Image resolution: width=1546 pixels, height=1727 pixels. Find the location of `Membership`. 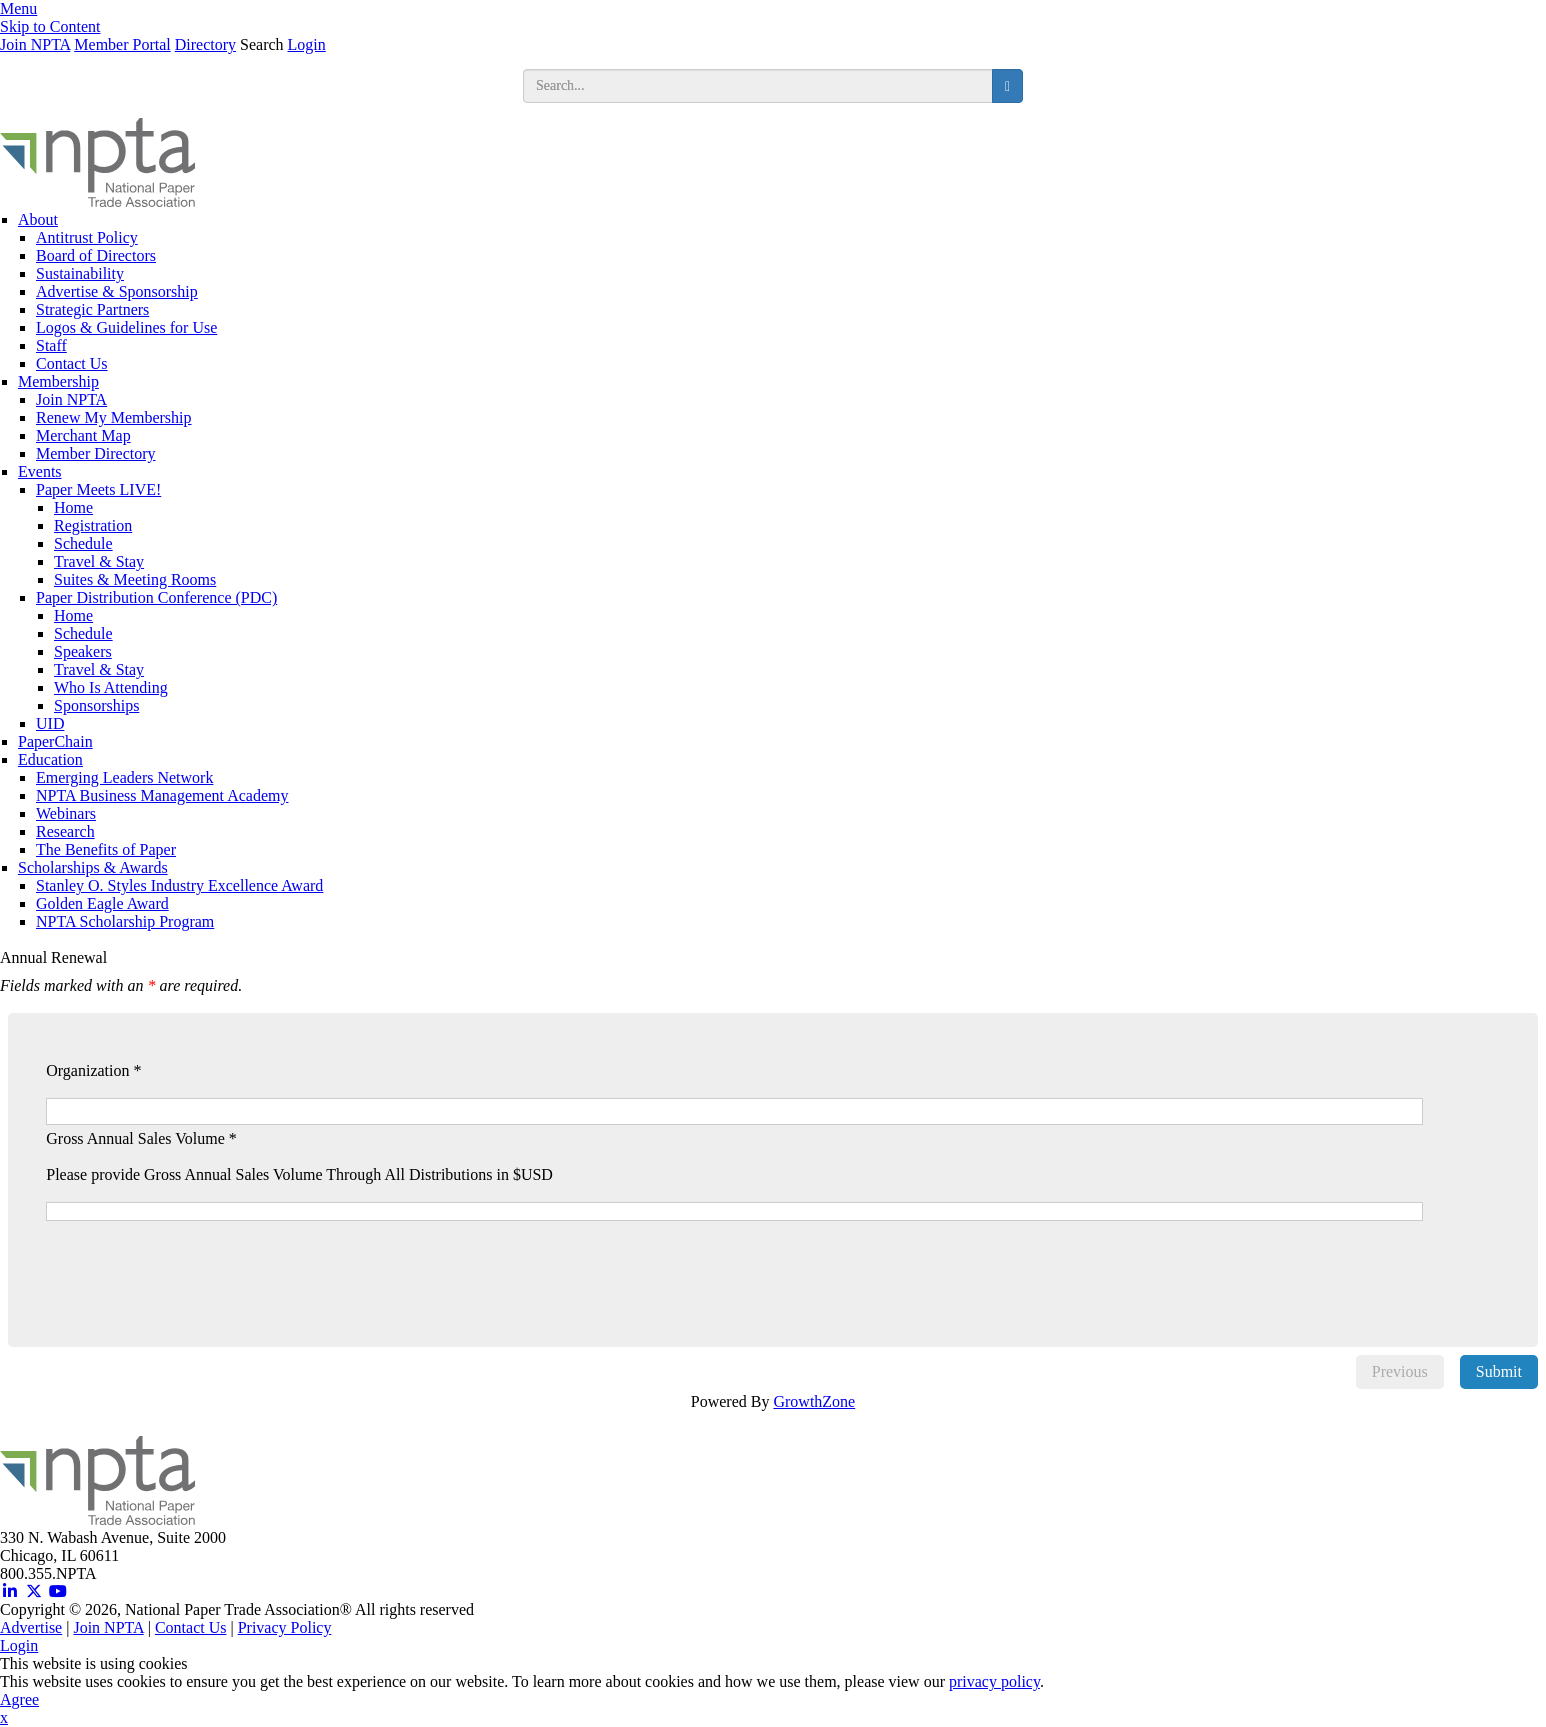

Membership is located at coordinates (58, 381).